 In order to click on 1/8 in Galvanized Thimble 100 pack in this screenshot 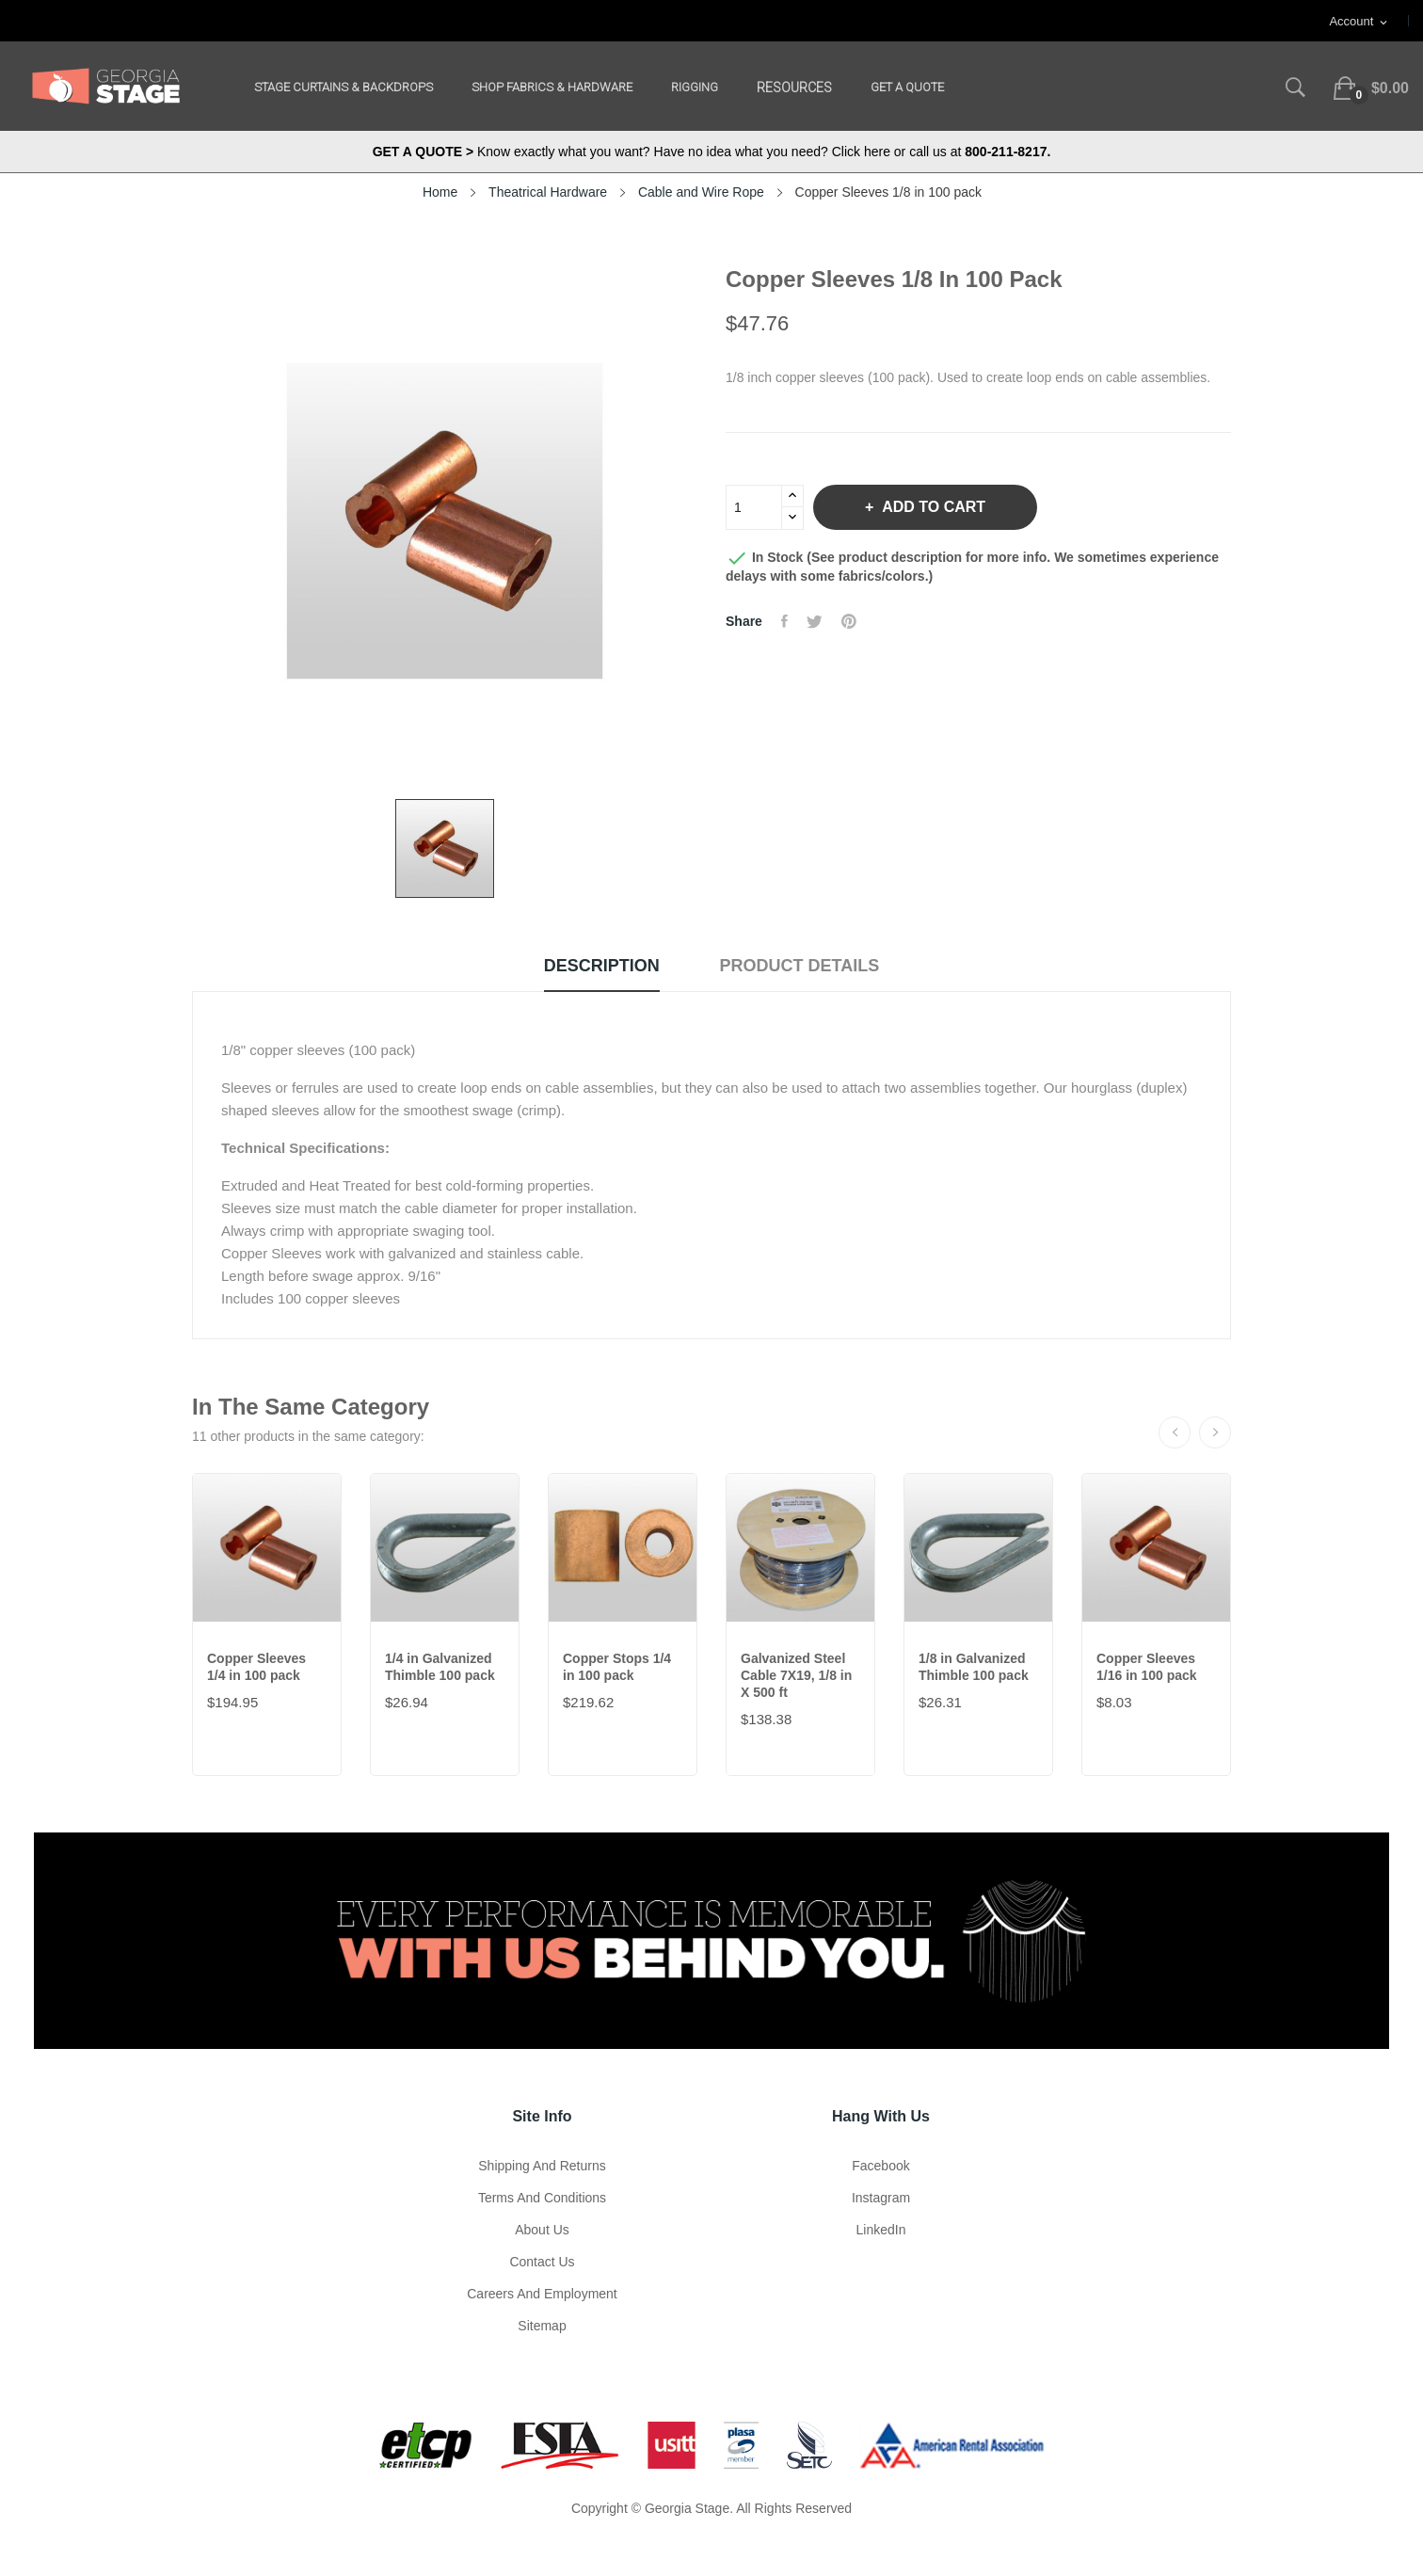, I will do `click(974, 1667)`.